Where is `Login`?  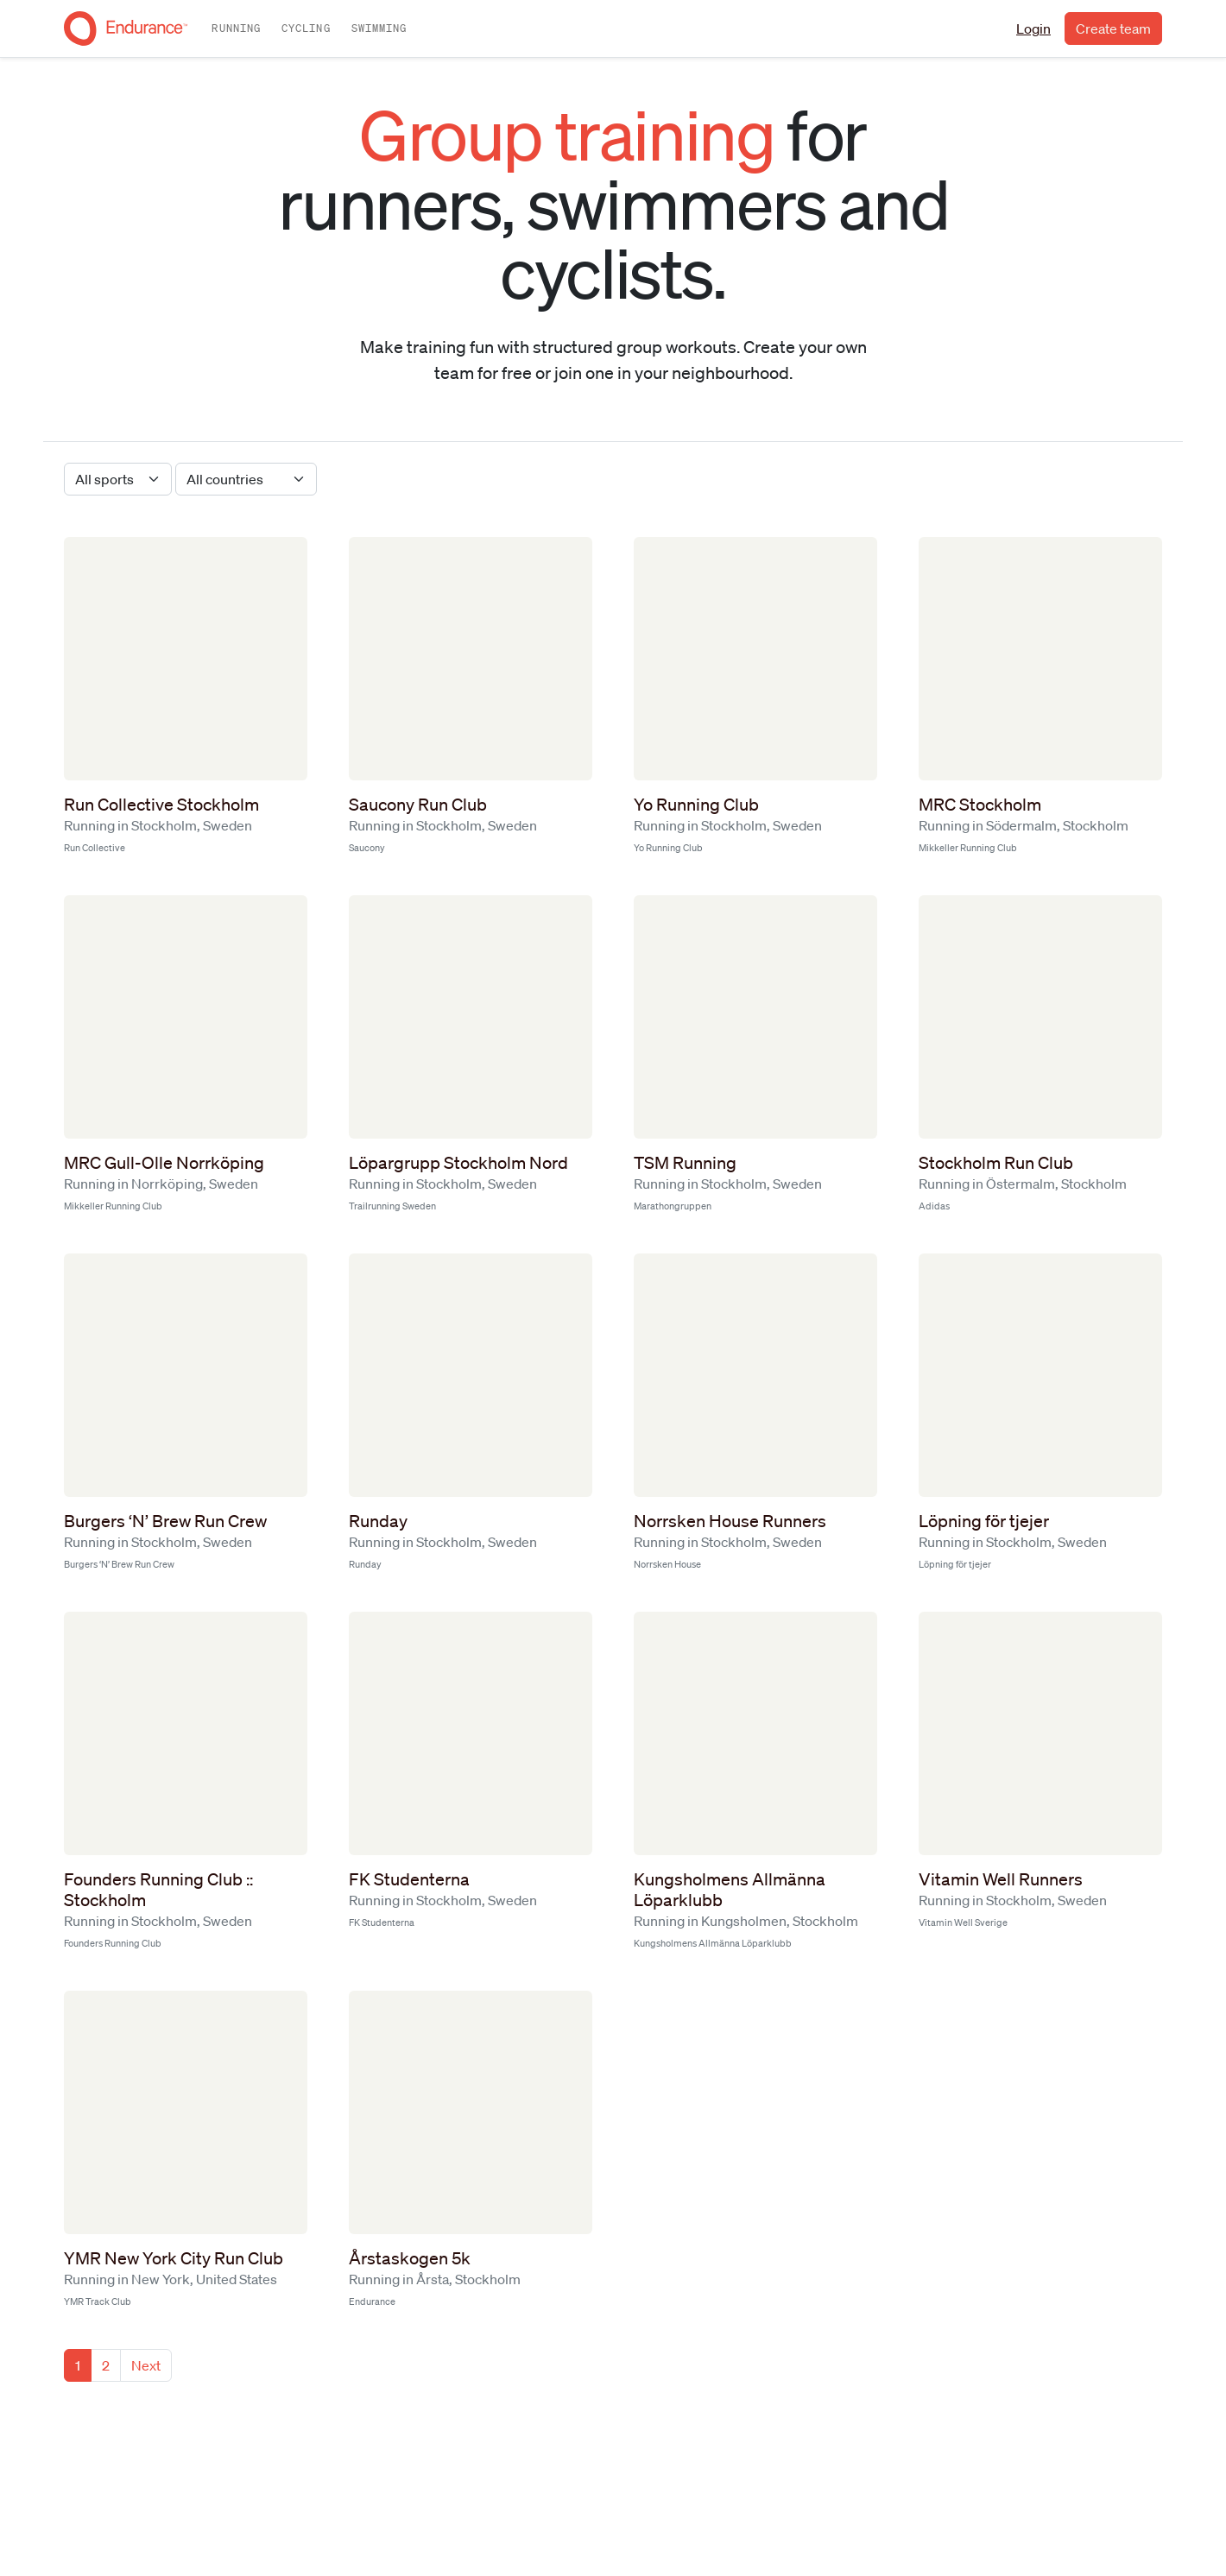 Login is located at coordinates (1033, 28).